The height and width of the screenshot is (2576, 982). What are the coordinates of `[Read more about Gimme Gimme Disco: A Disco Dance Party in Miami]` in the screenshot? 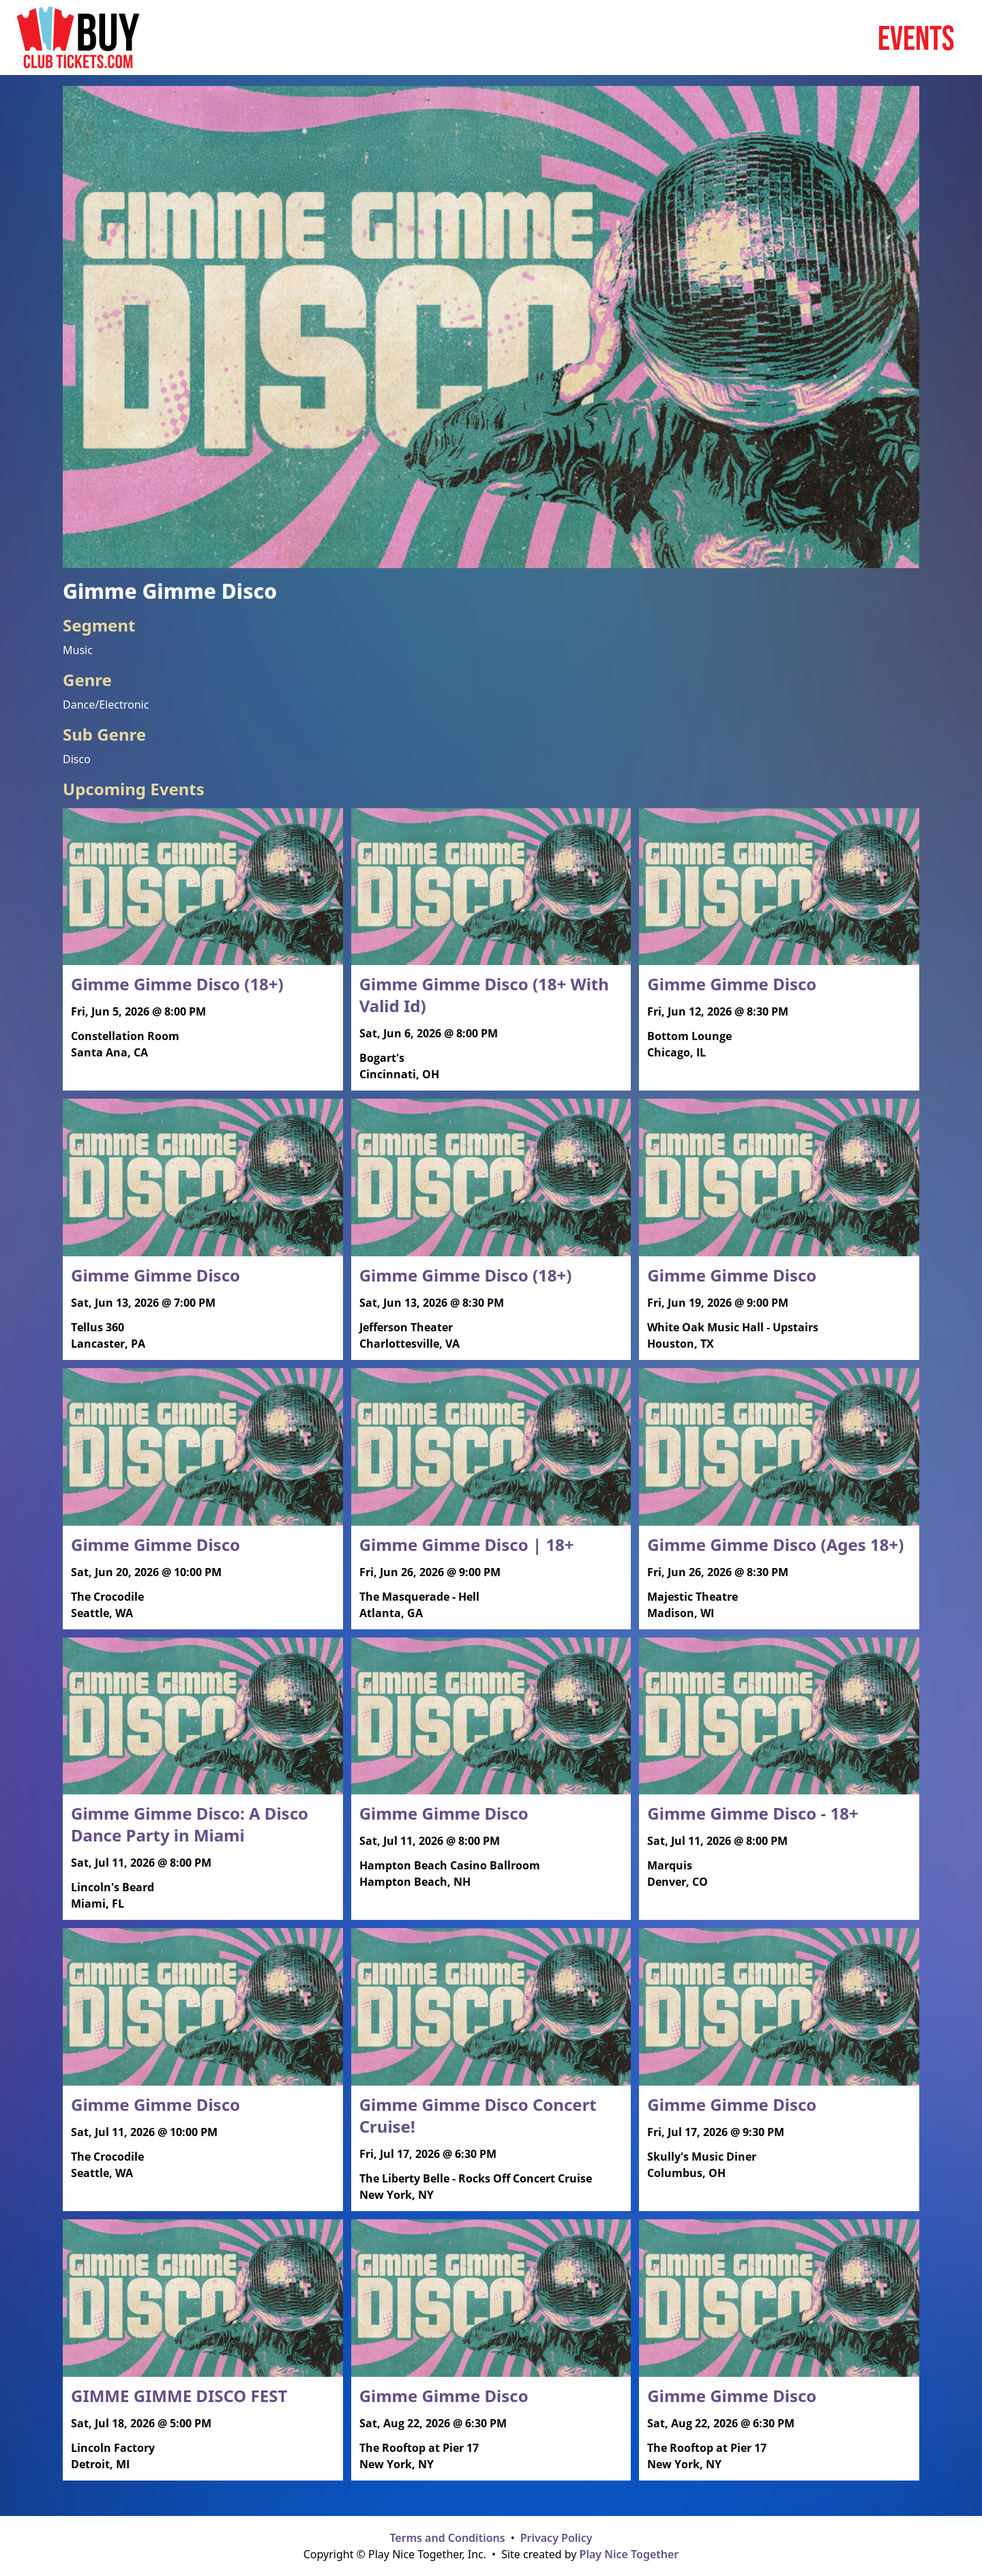 It's located at (203, 1779).